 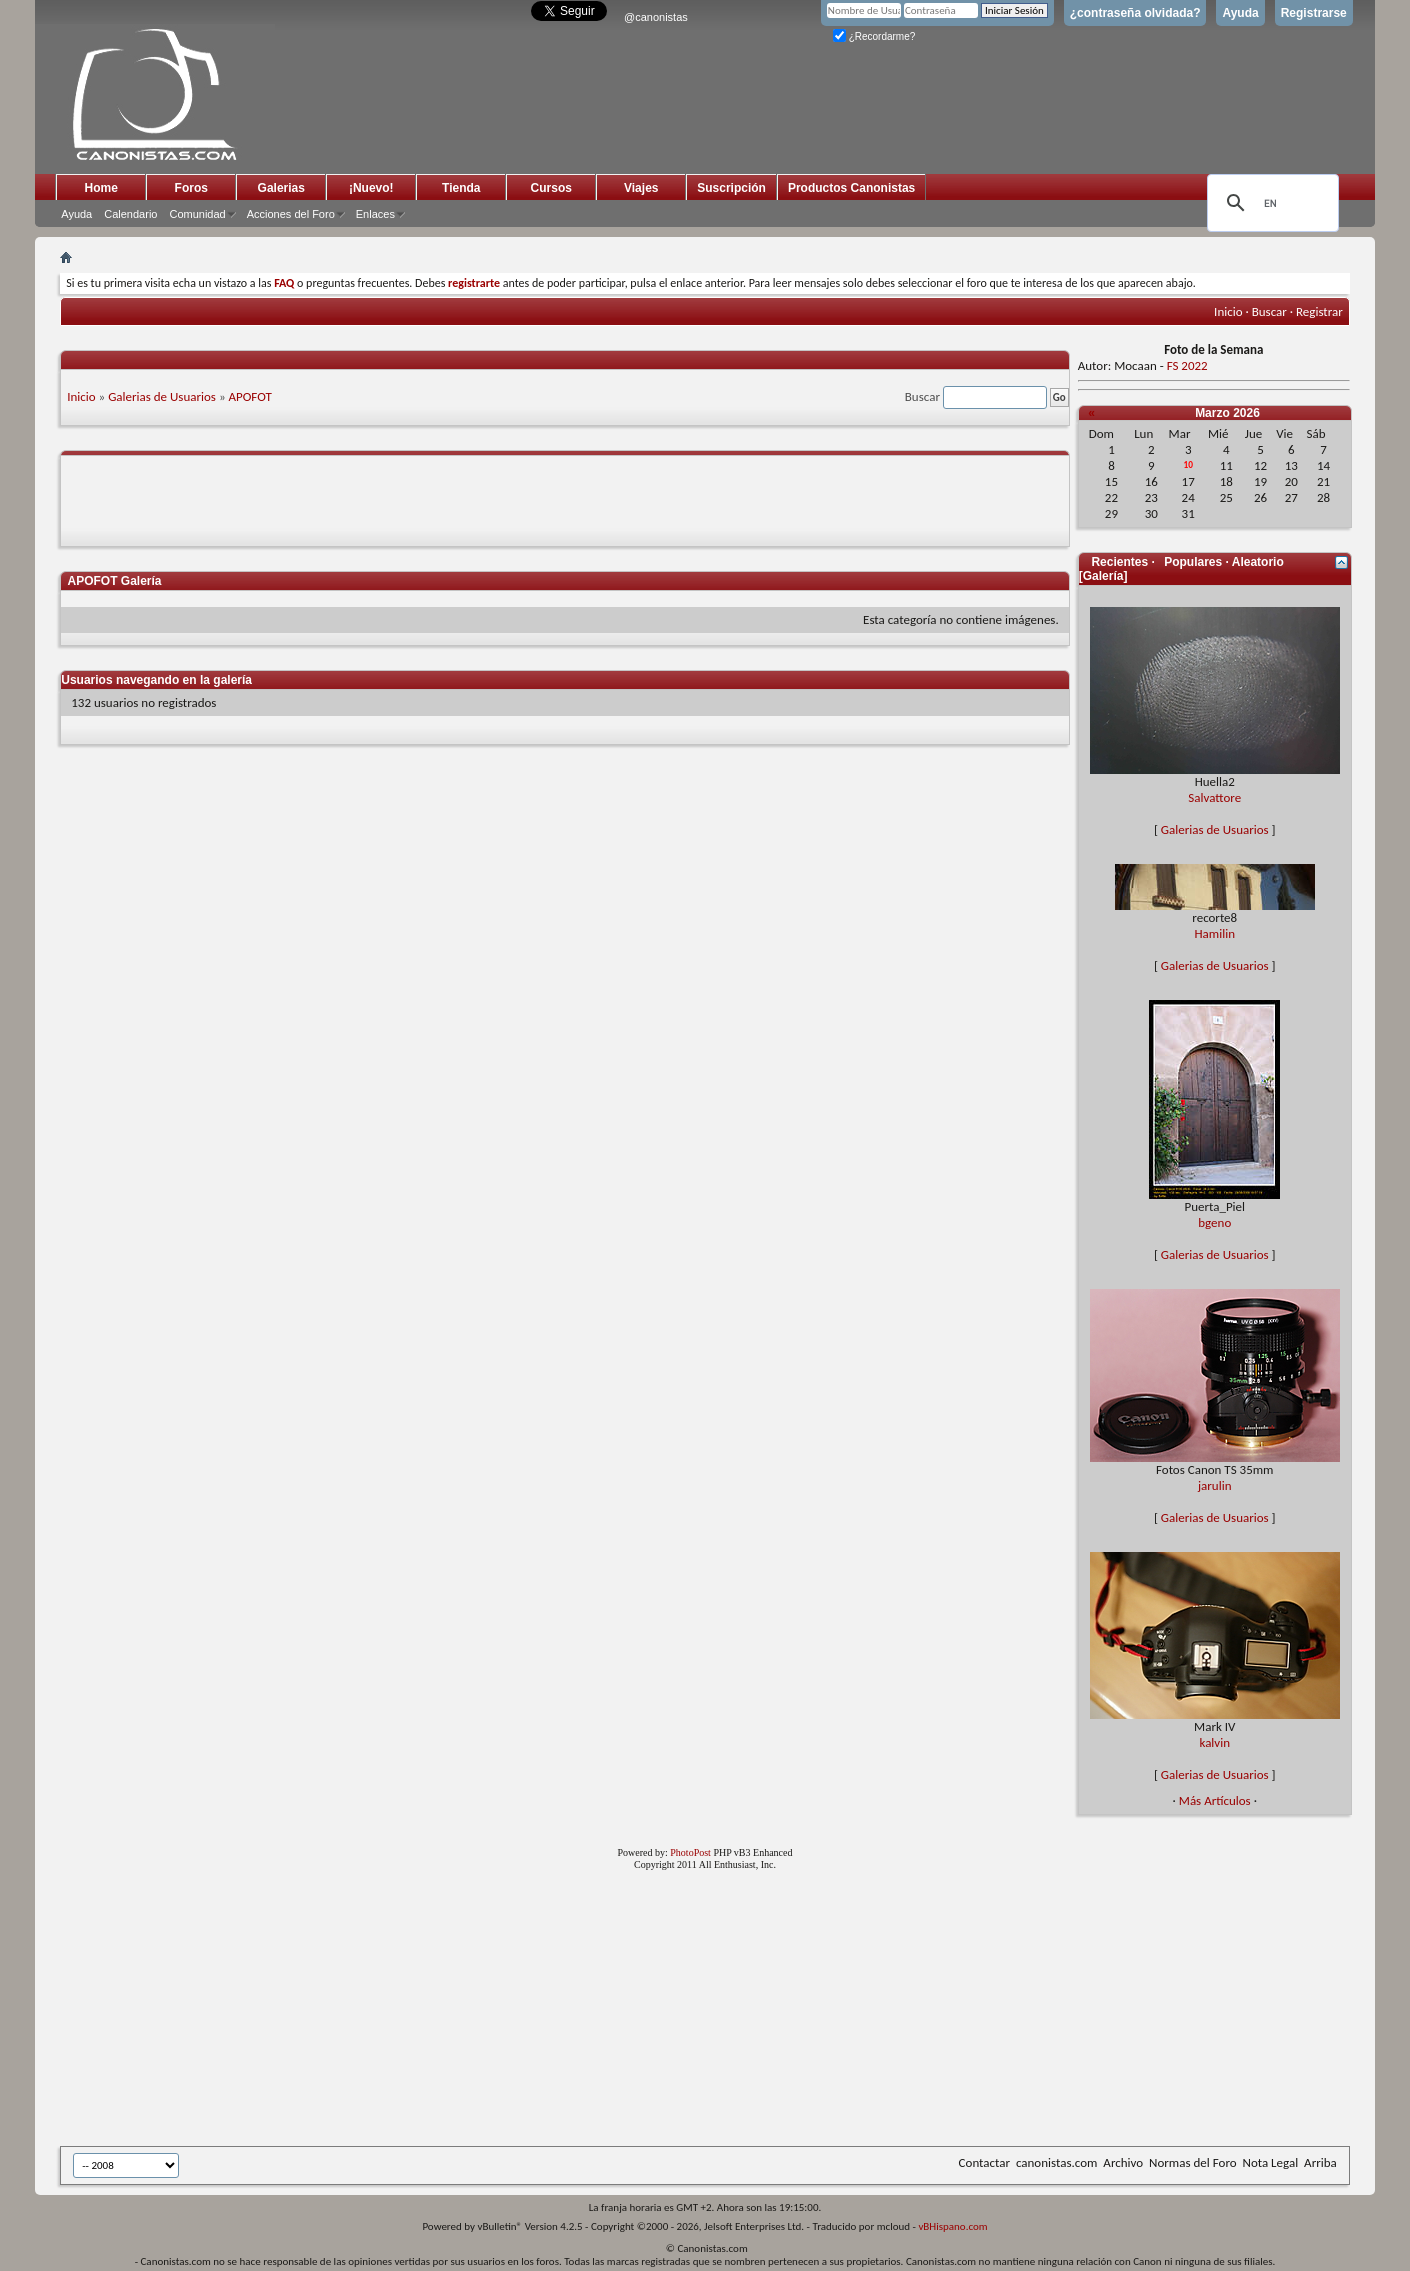 What do you see at coordinates (1214, 1222) in the screenshot?
I see `bgeno` at bounding box center [1214, 1222].